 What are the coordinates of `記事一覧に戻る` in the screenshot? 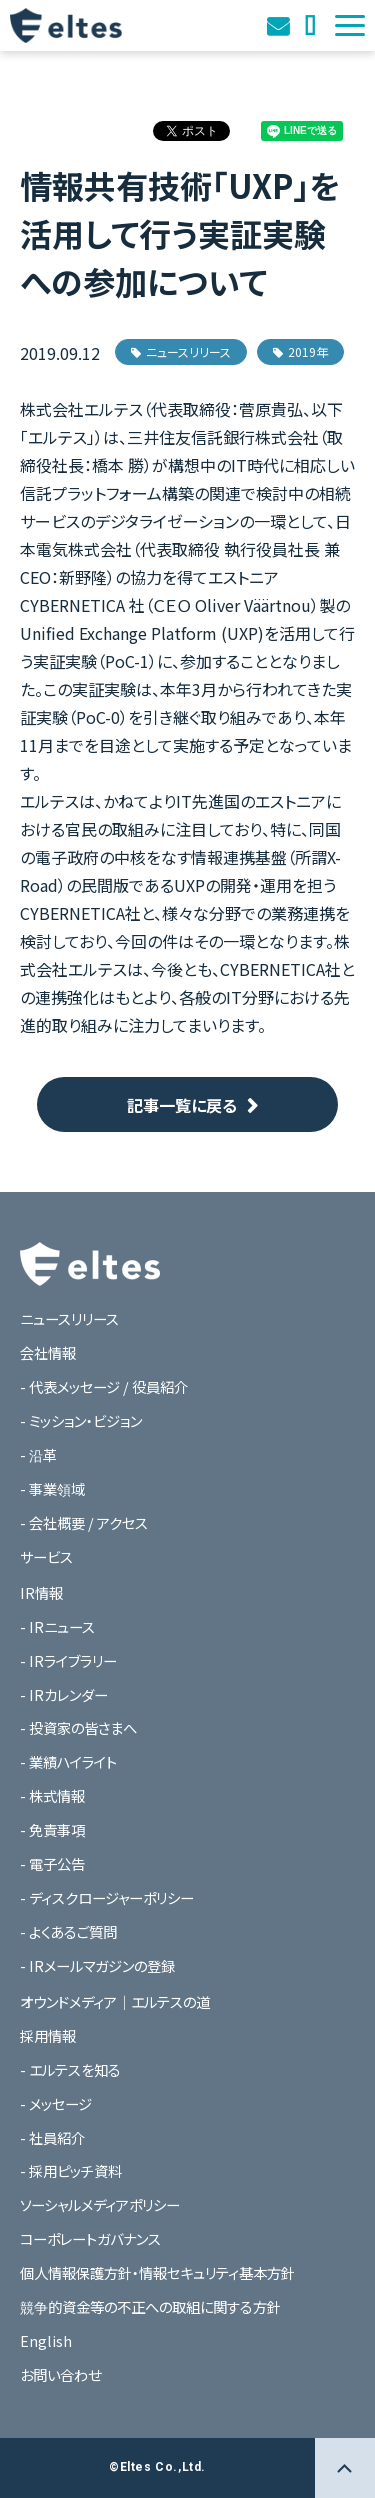 It's located at (182, 1105).